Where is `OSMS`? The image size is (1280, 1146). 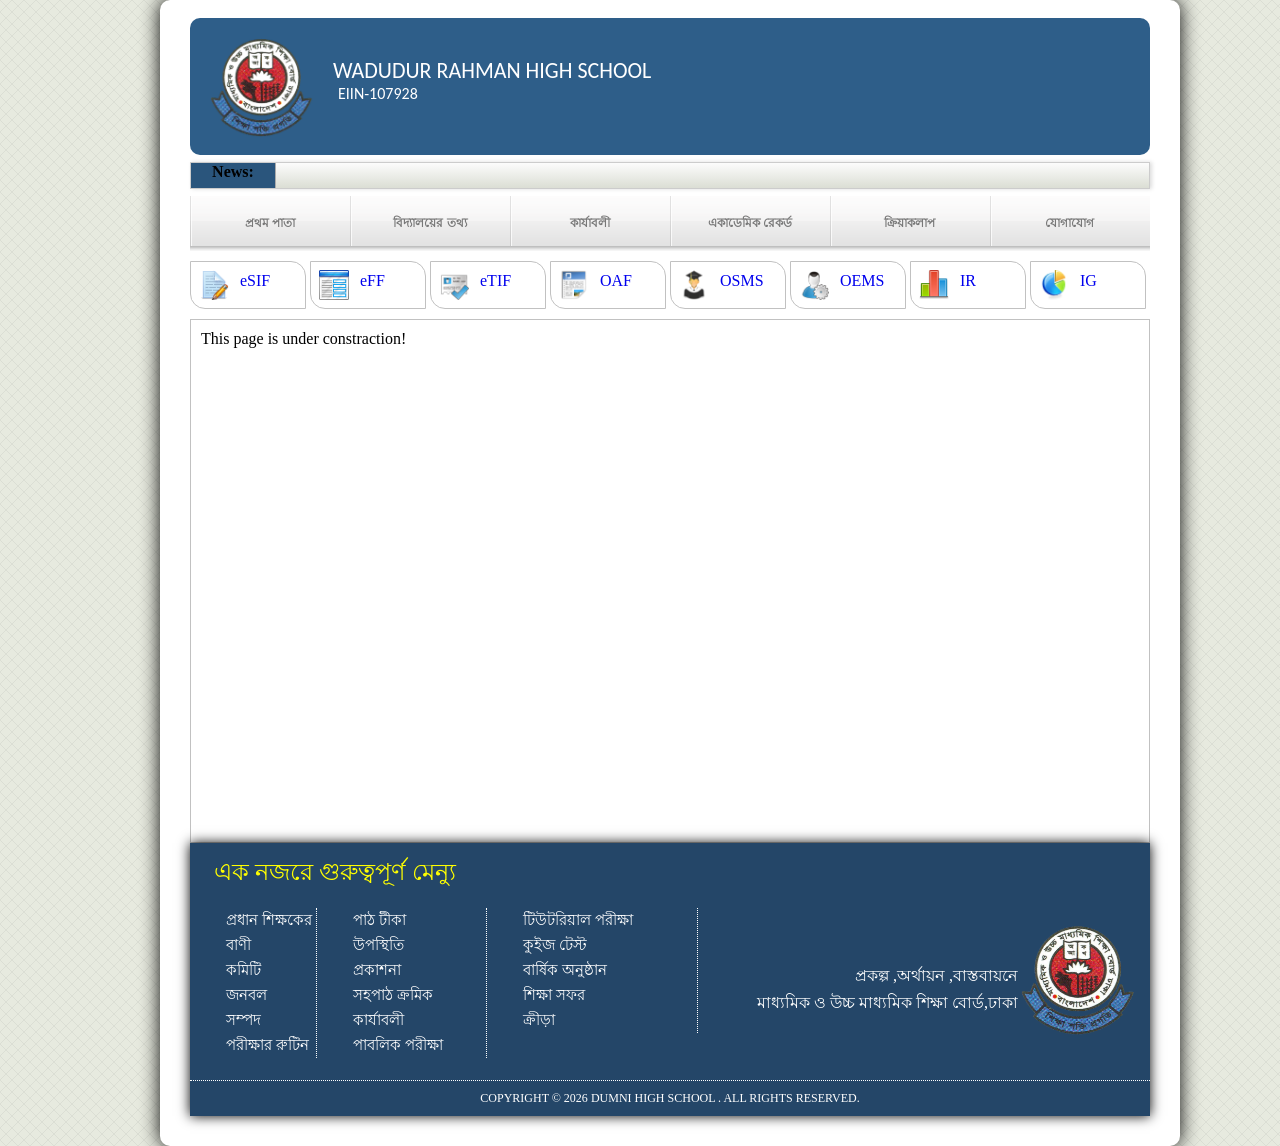 OSMS is located at coordinates (742, 280).